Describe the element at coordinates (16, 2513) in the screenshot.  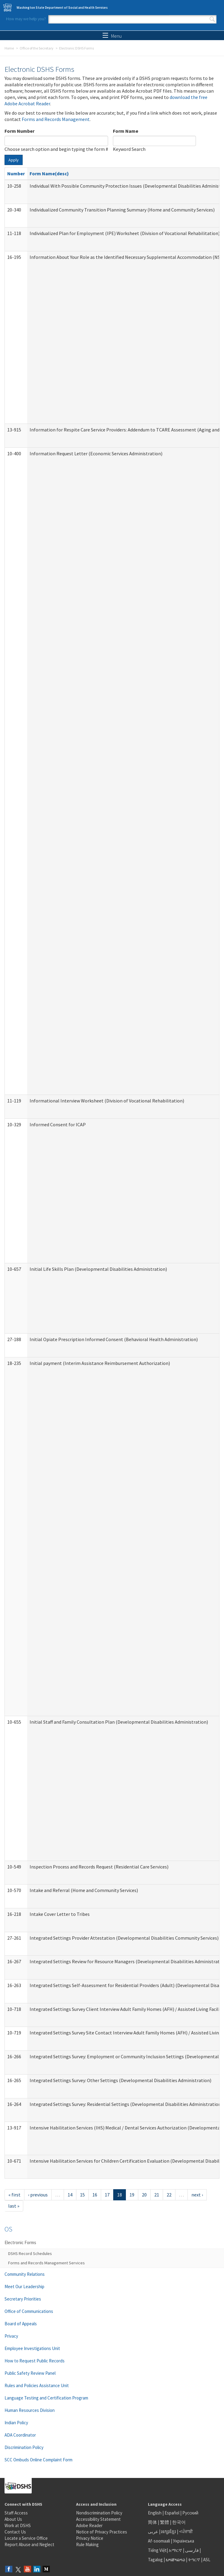
I see `Staff Access` at that location.